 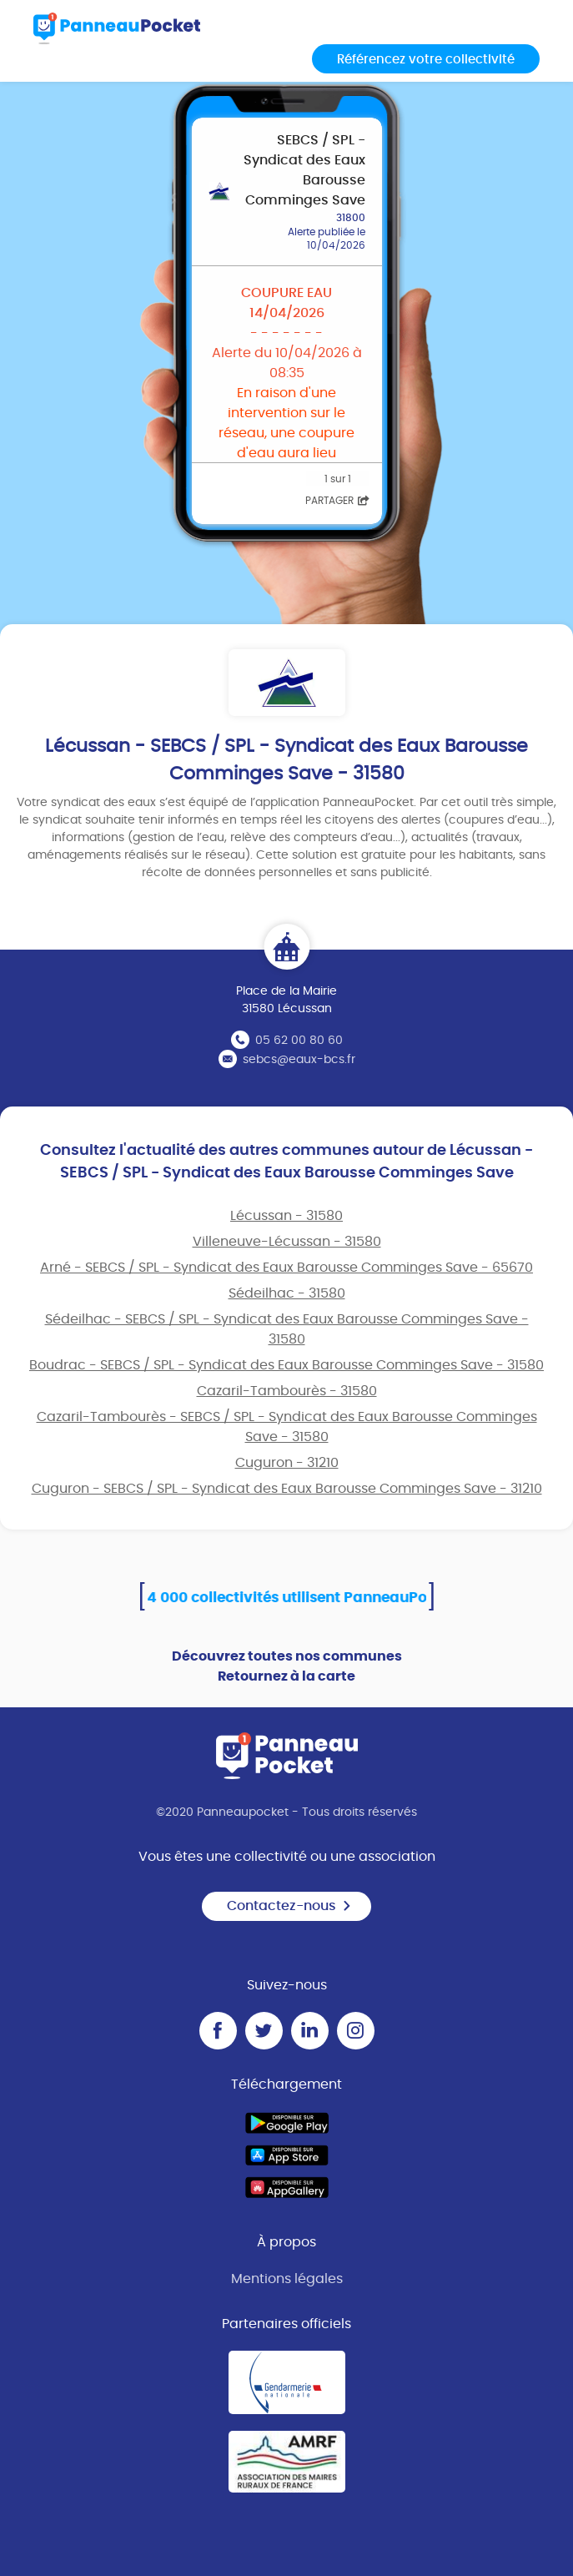 What do you see at coordinates (286, 1215) in the screenshot?
I see `Lécussan - 31580` at bounding box center [286, 1215].